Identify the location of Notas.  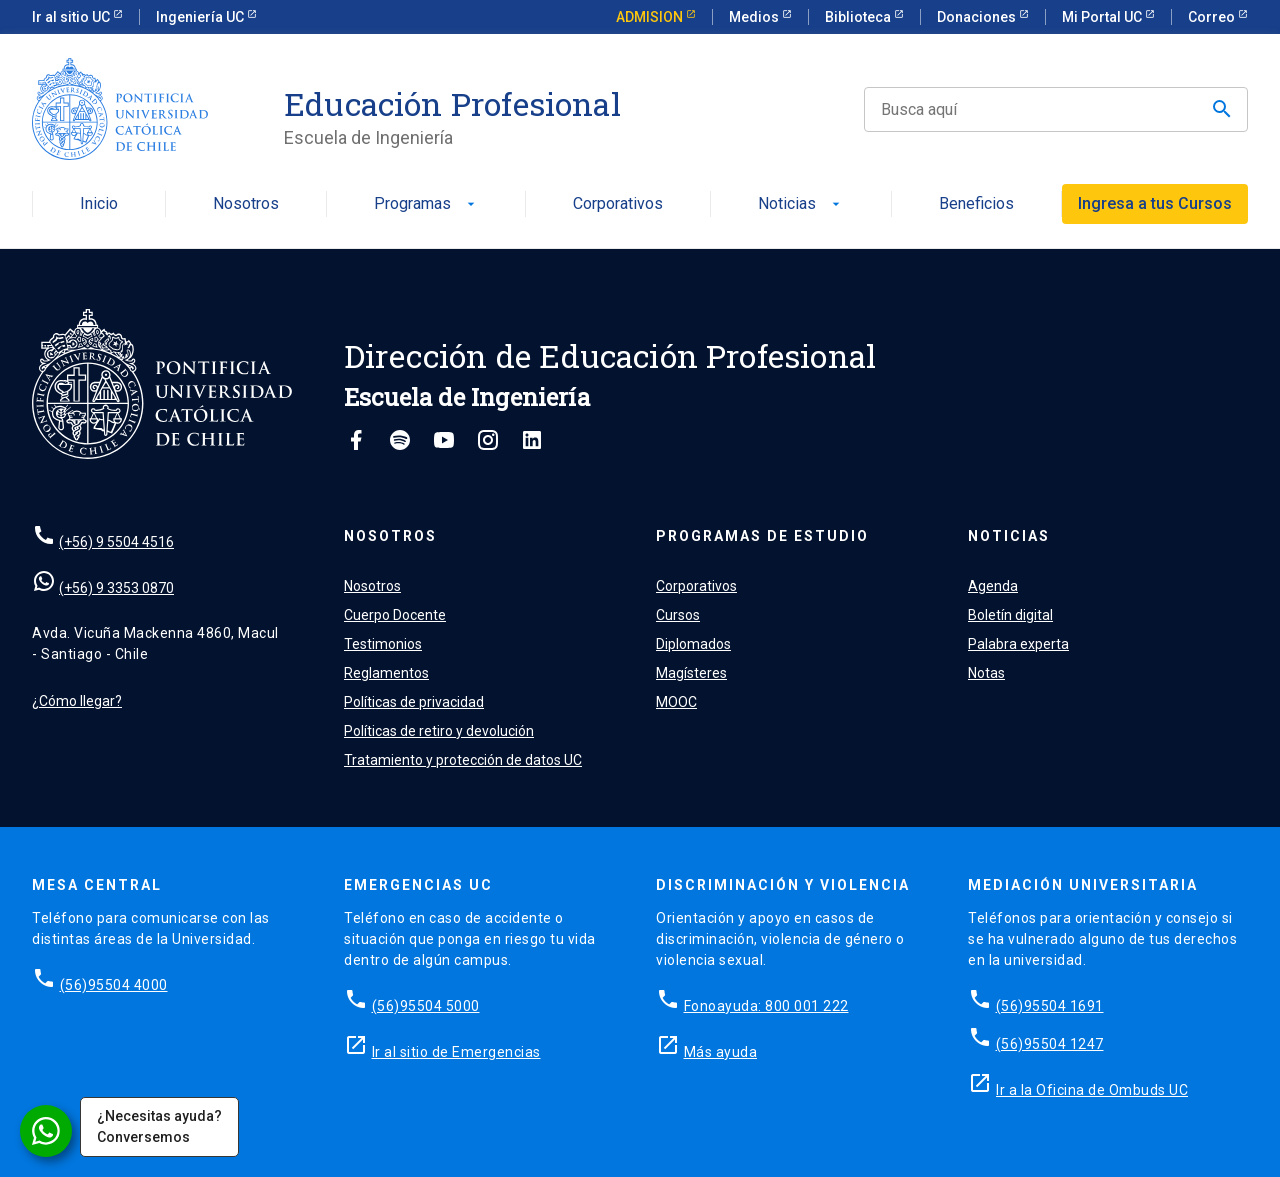
(986, 673).